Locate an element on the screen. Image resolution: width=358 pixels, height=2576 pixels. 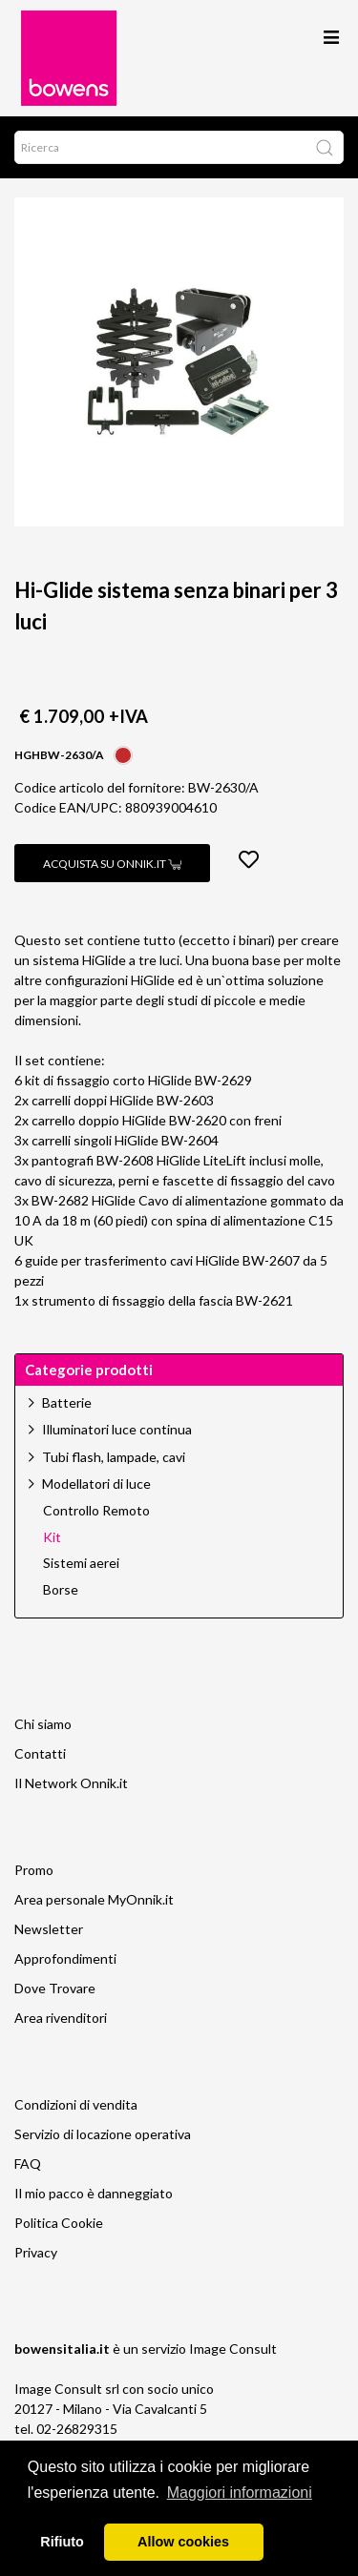
Chi siamo is located at coordinates (43, 1724).